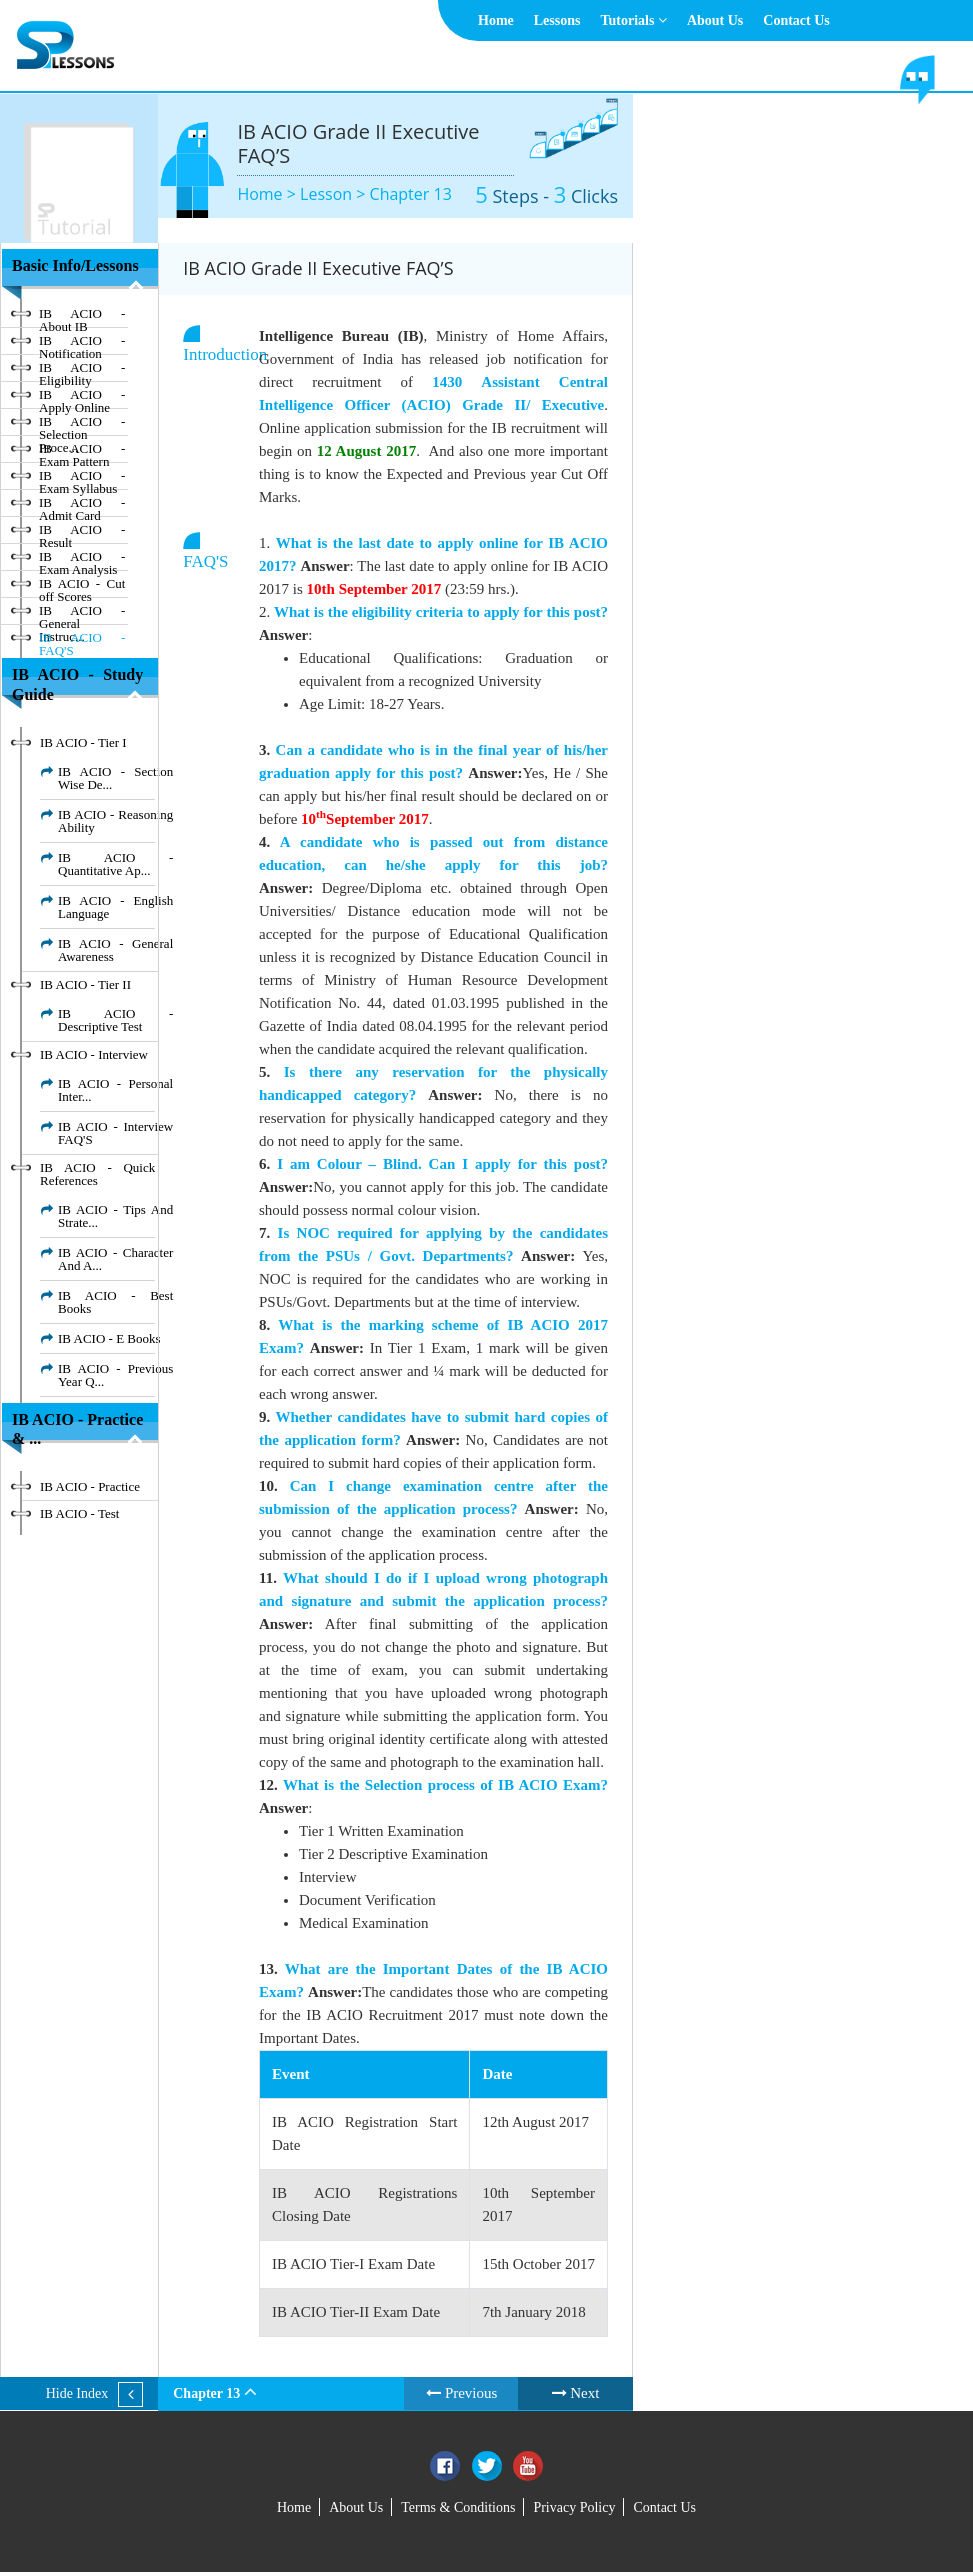  Describe the element at coordinates (115, 1216) in the screenshot. I see `IB ACIO - Tips And Strate...` at that location.